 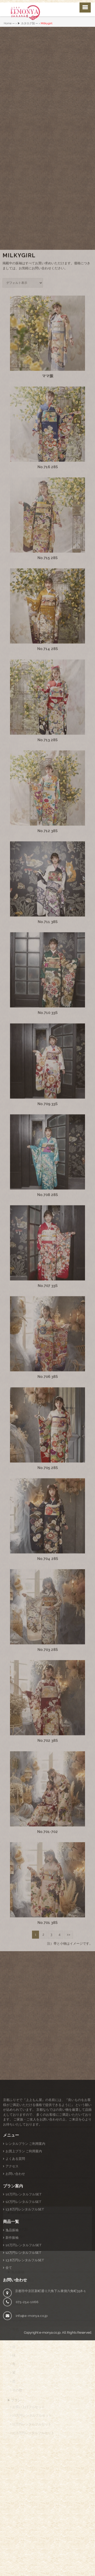 What do you see at coordinates (8, 23) in the screenshot?
I see `Home` at bounding box center [8, 23].